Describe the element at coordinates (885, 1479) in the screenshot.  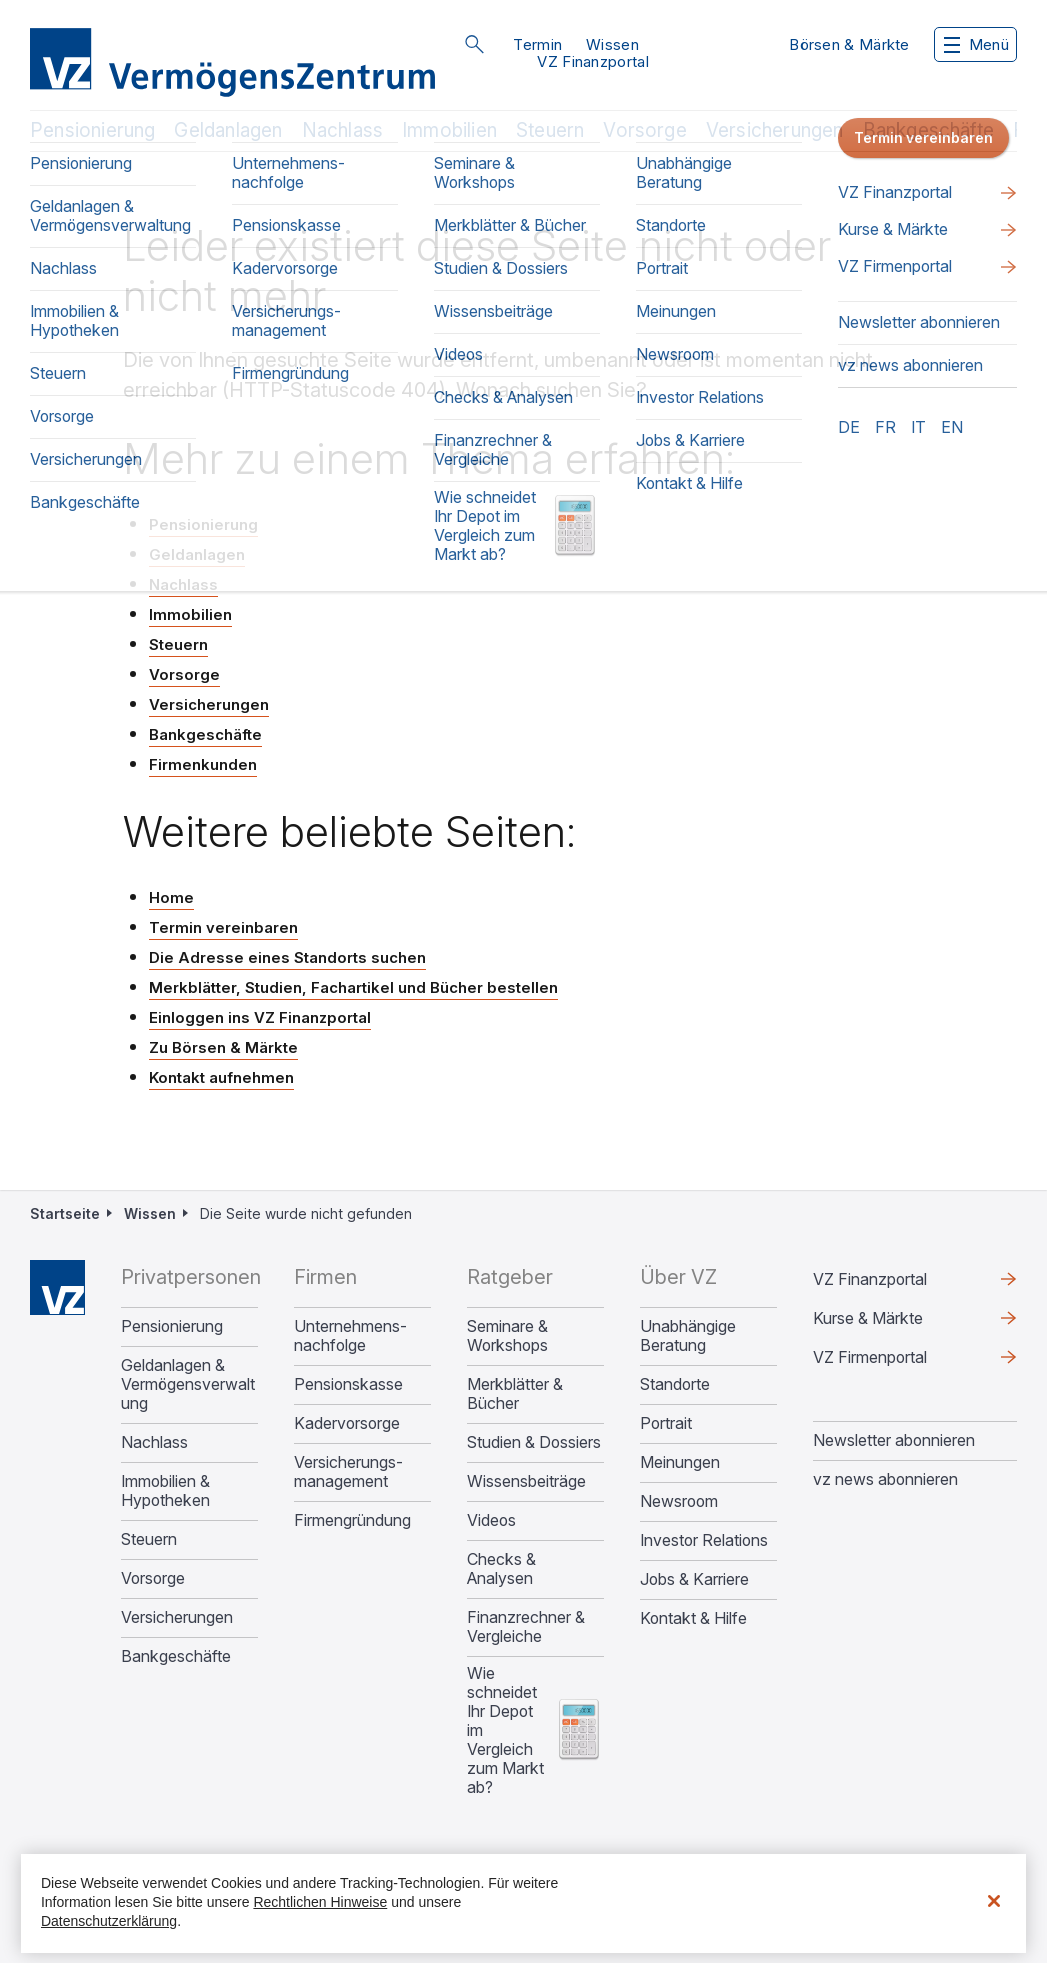
I see `vz news abonnieren` at that location.